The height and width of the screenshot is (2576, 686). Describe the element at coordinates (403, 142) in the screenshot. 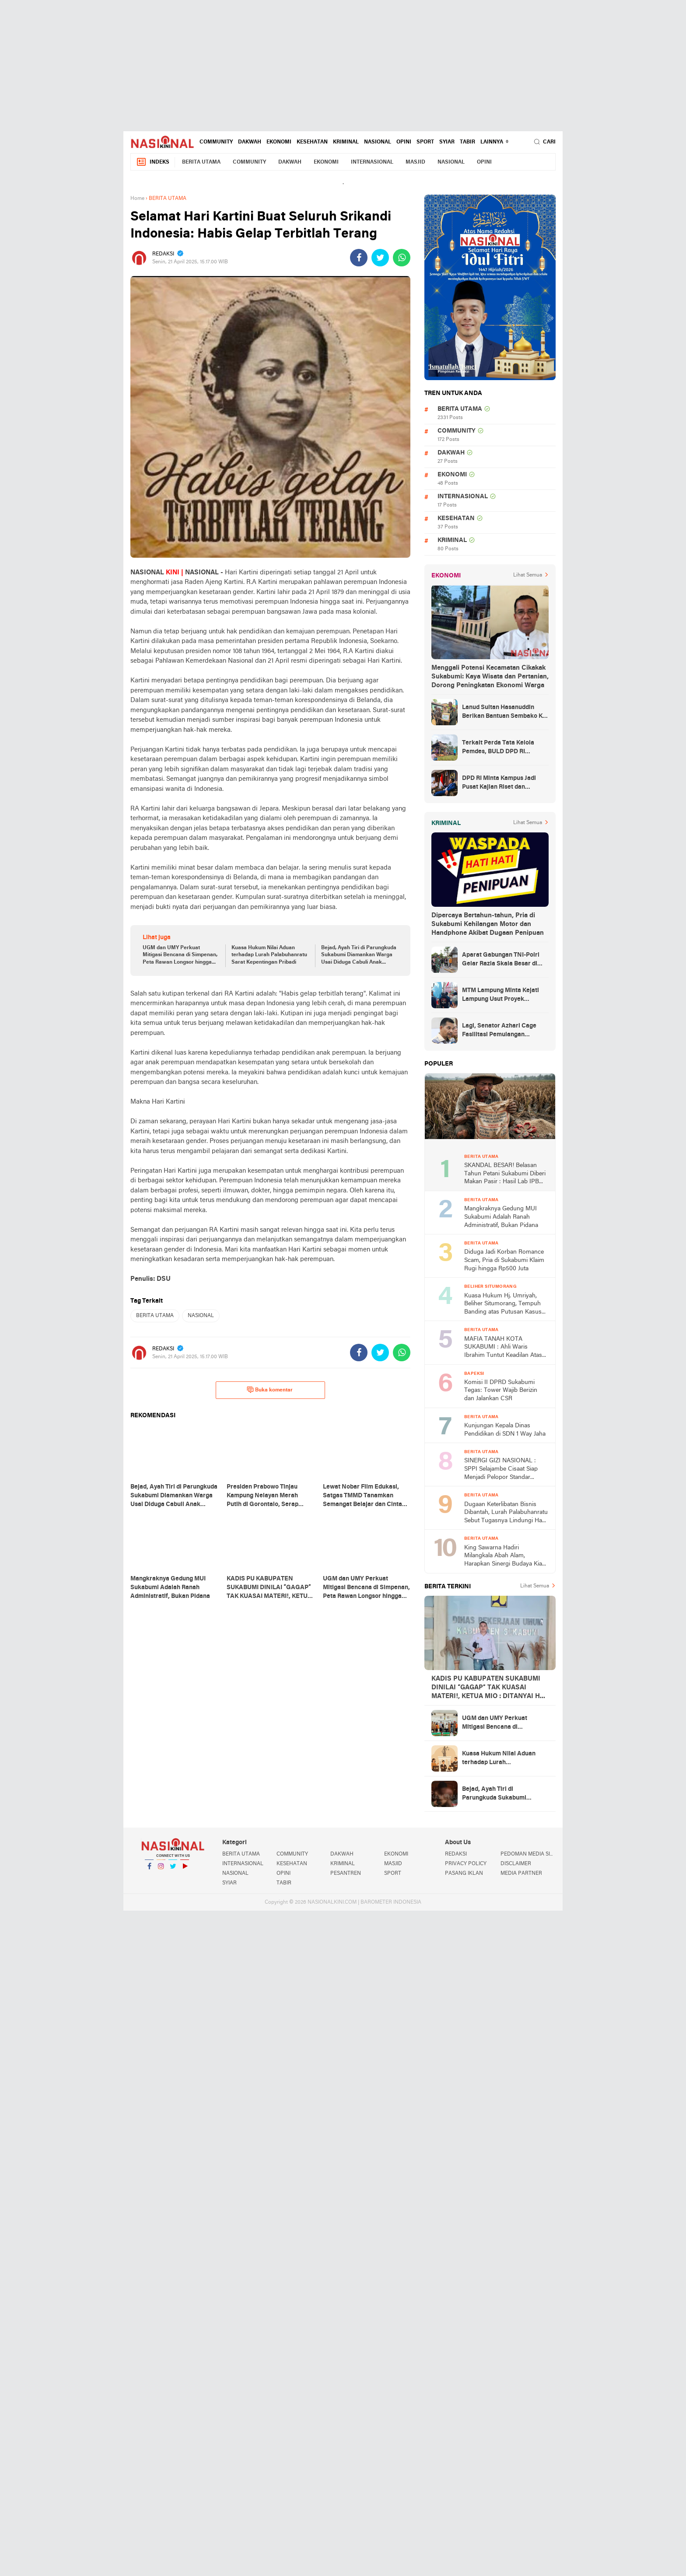

I see `OPINI` at that location.